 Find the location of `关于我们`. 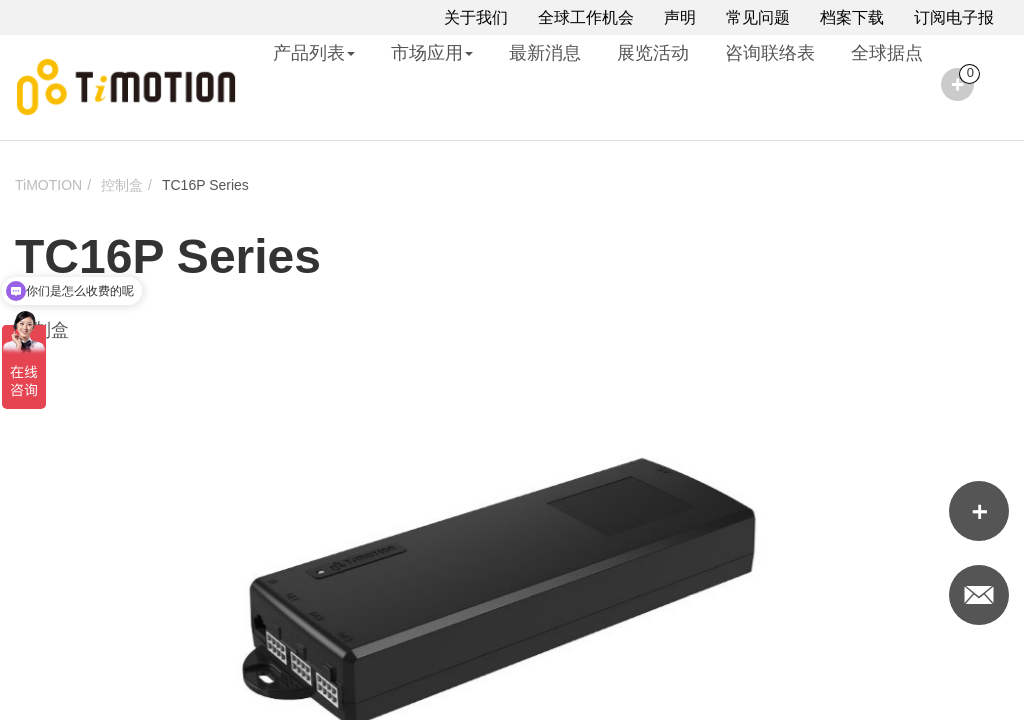

关于我们 is located at coordinates (476, 17).